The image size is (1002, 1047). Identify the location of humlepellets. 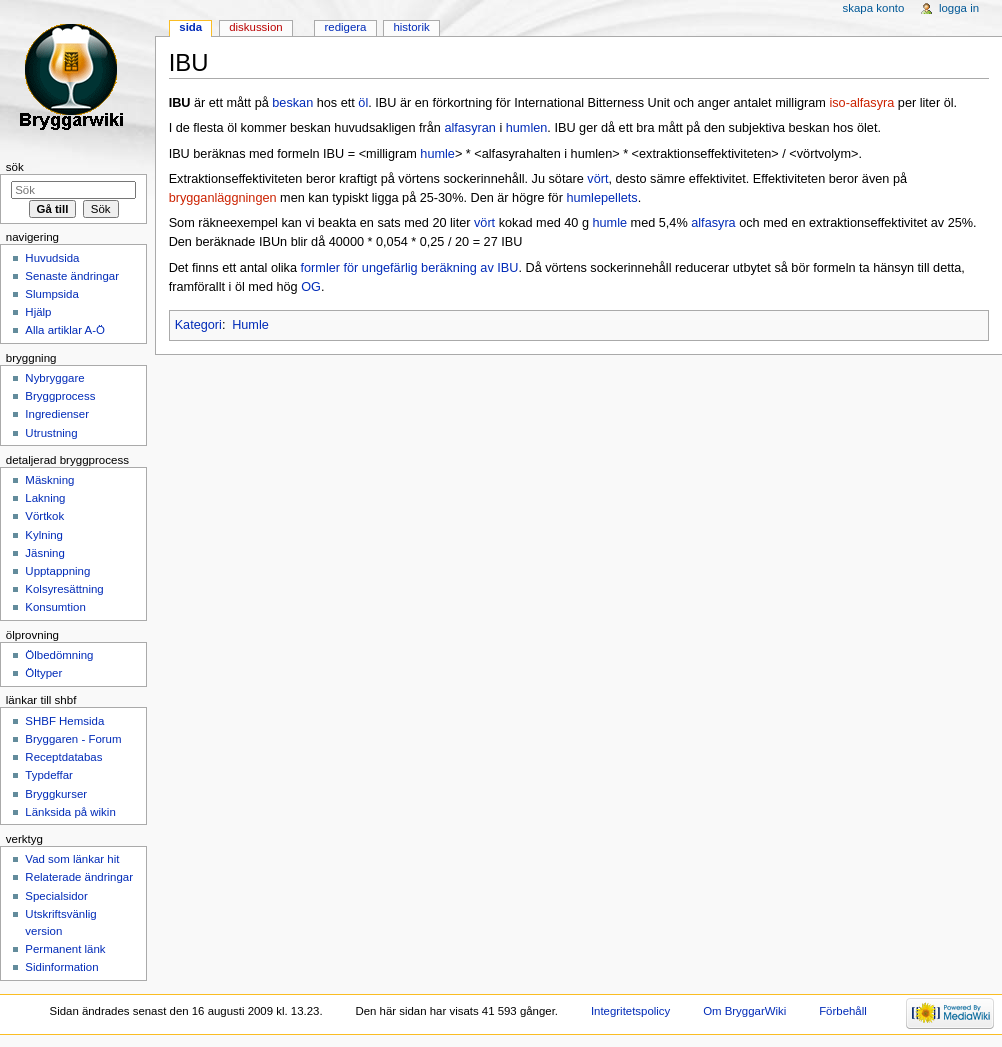
(601, 198).